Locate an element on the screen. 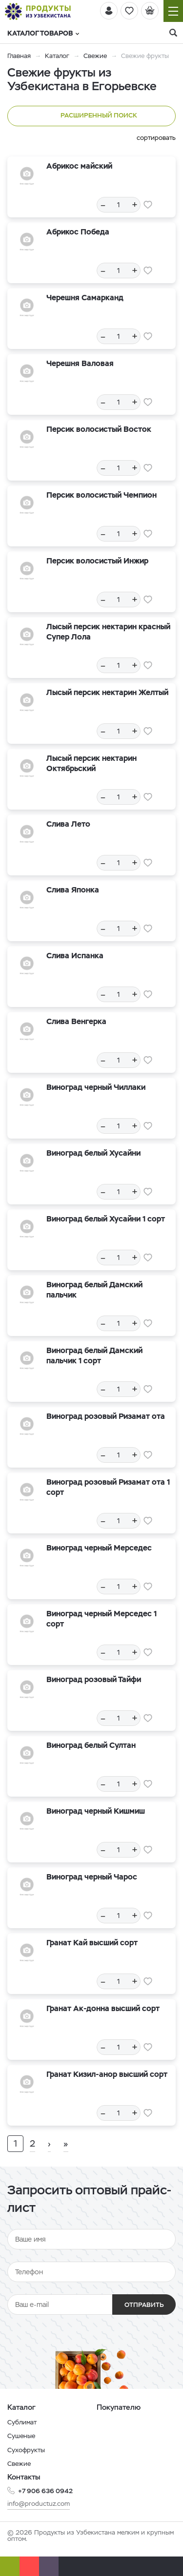  Расширенный поиск is located at coordinates (91, 116).